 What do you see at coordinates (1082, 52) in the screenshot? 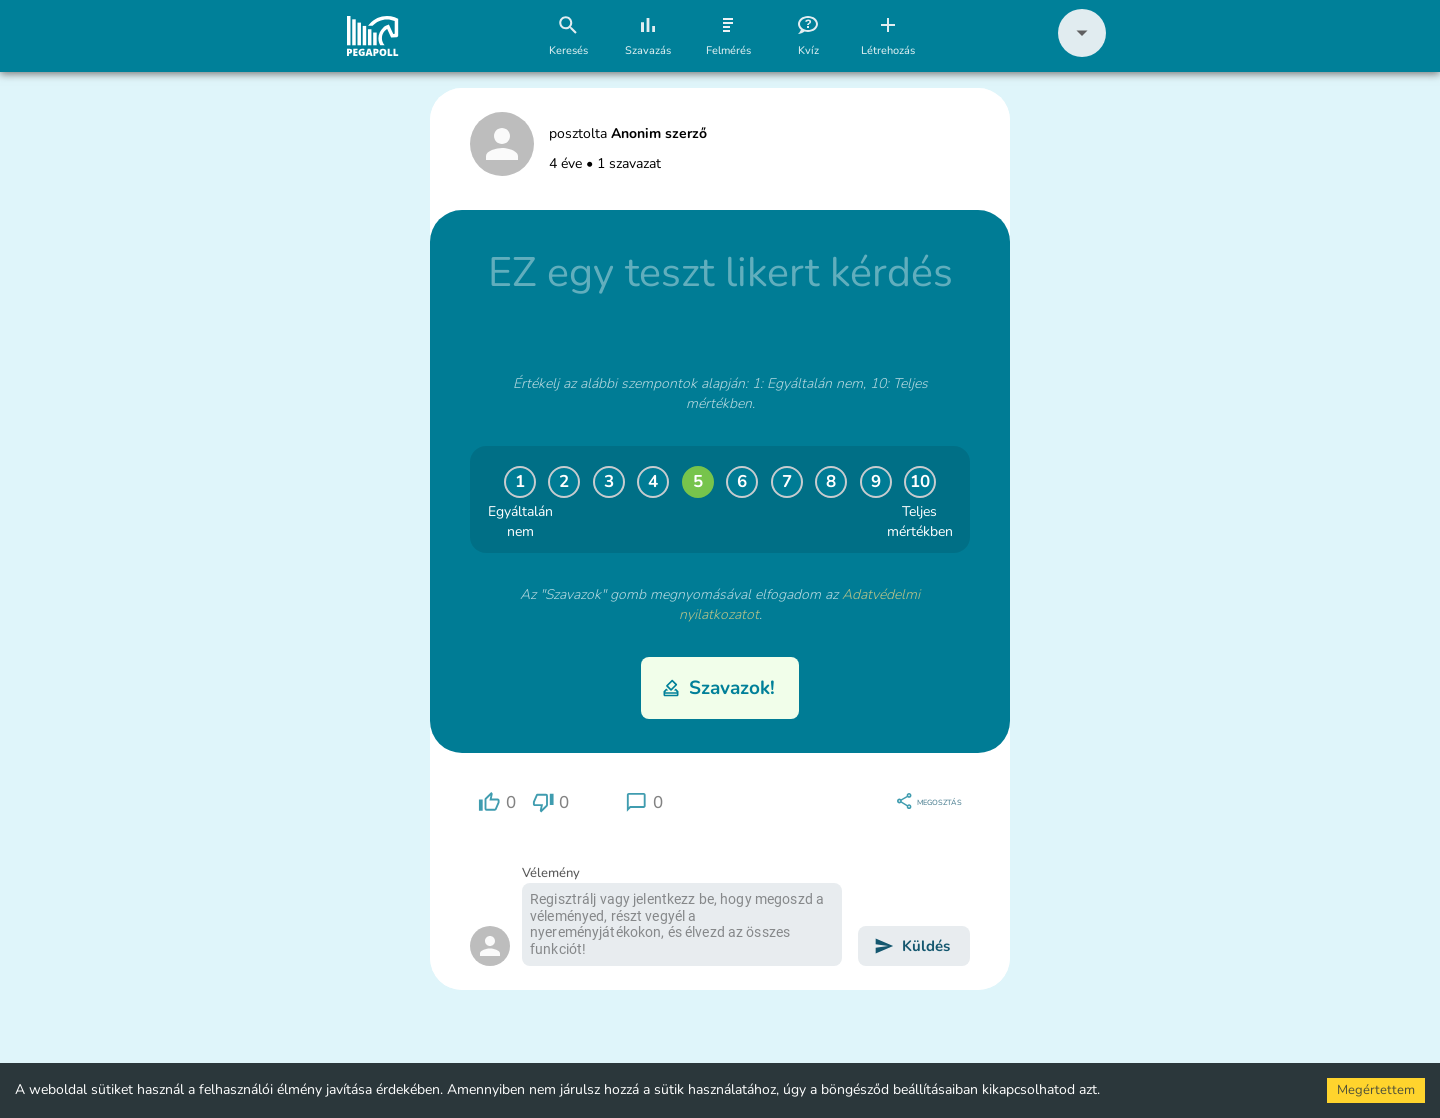
I see `[button]` at bounding box center [1082, 52].